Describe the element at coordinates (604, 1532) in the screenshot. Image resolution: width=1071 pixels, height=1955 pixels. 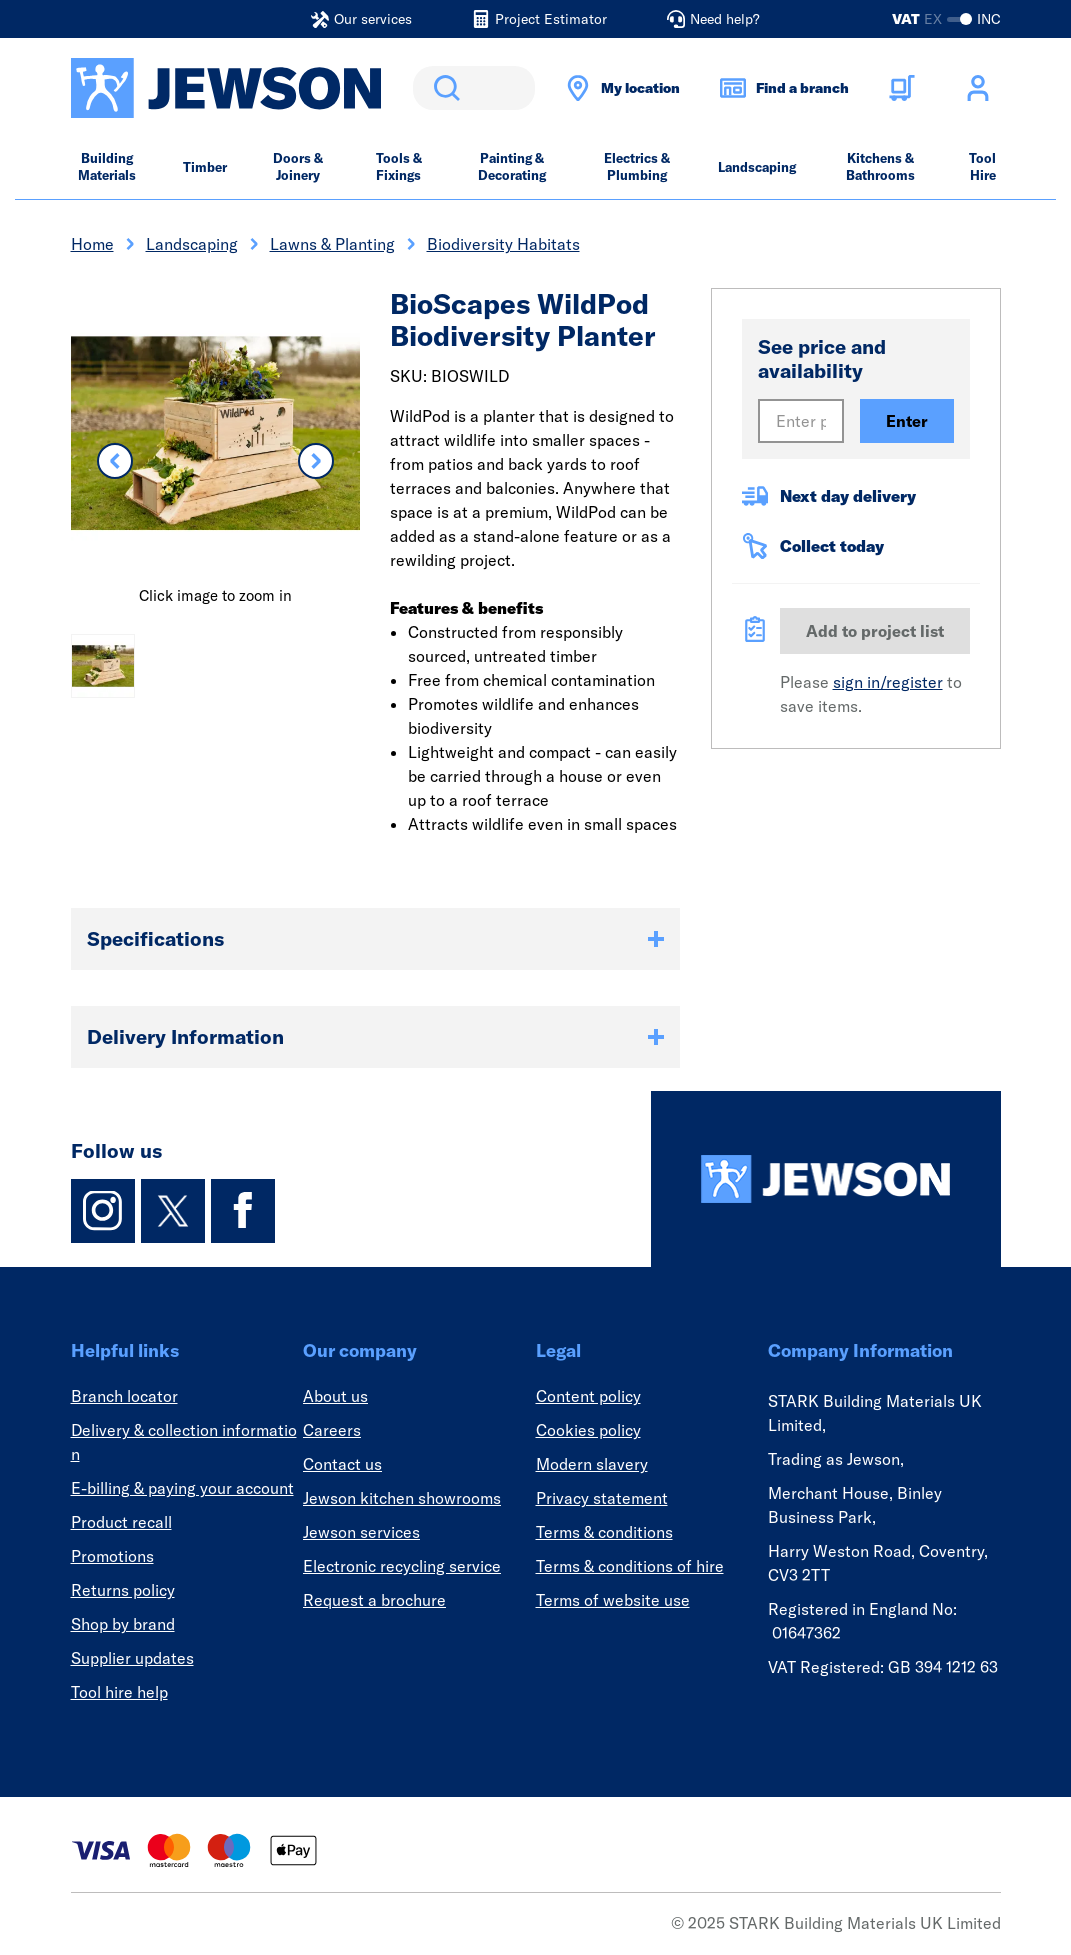
I see `Terms & conditions` at that location.